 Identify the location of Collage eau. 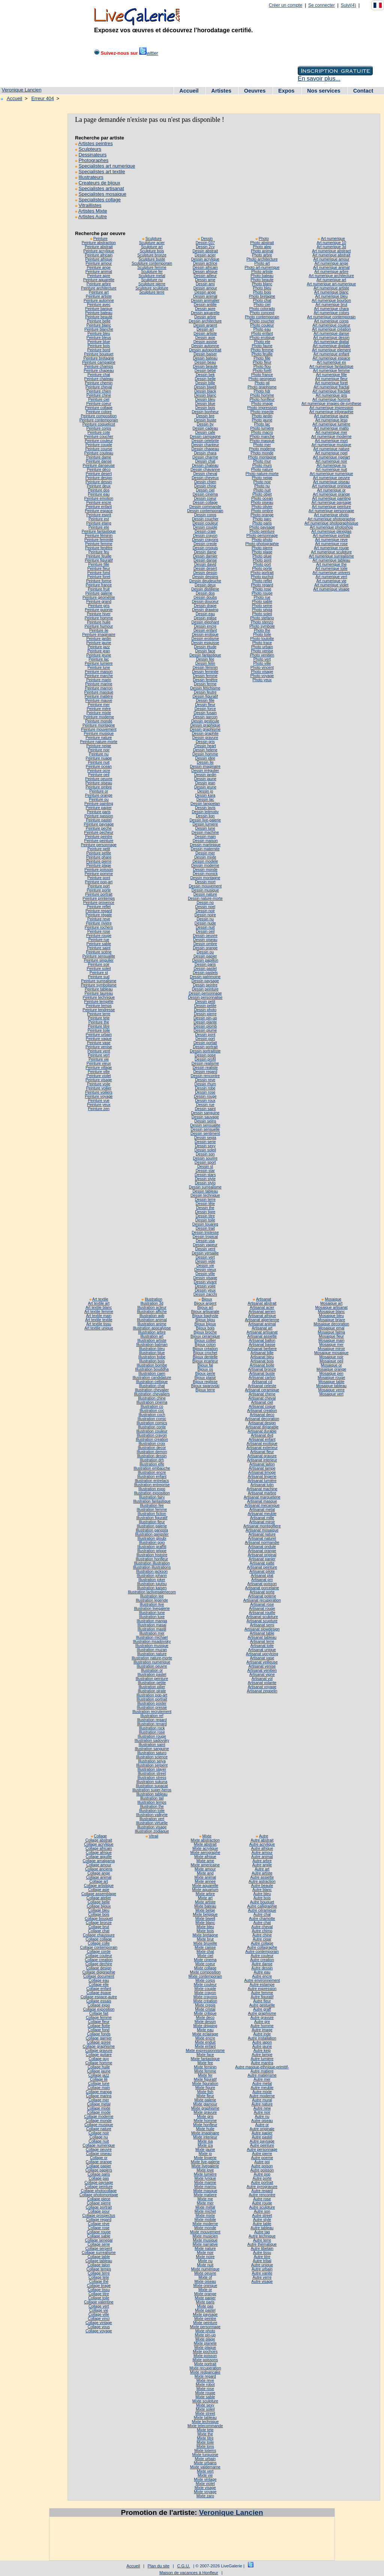
(98, 1980).